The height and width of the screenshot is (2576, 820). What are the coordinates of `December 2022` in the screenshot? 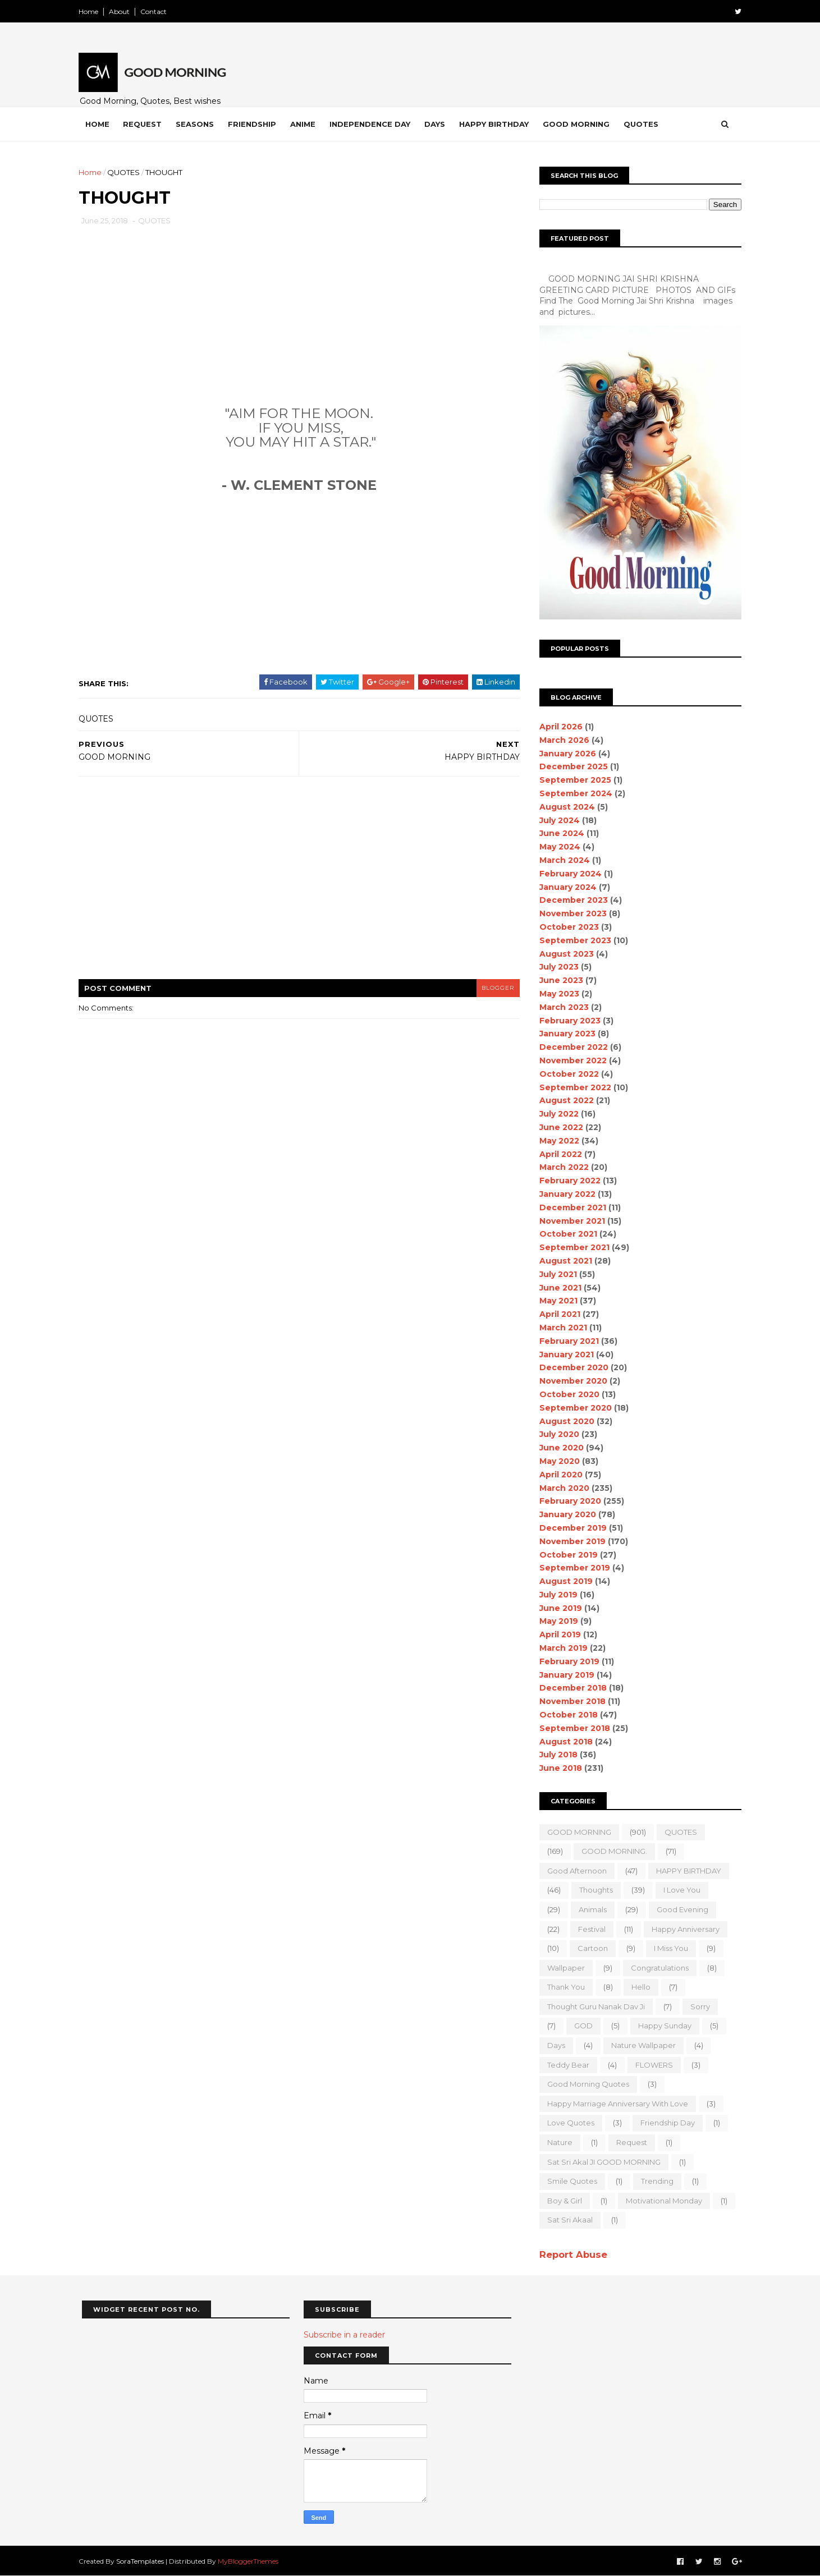 It's located at (571, 1047).